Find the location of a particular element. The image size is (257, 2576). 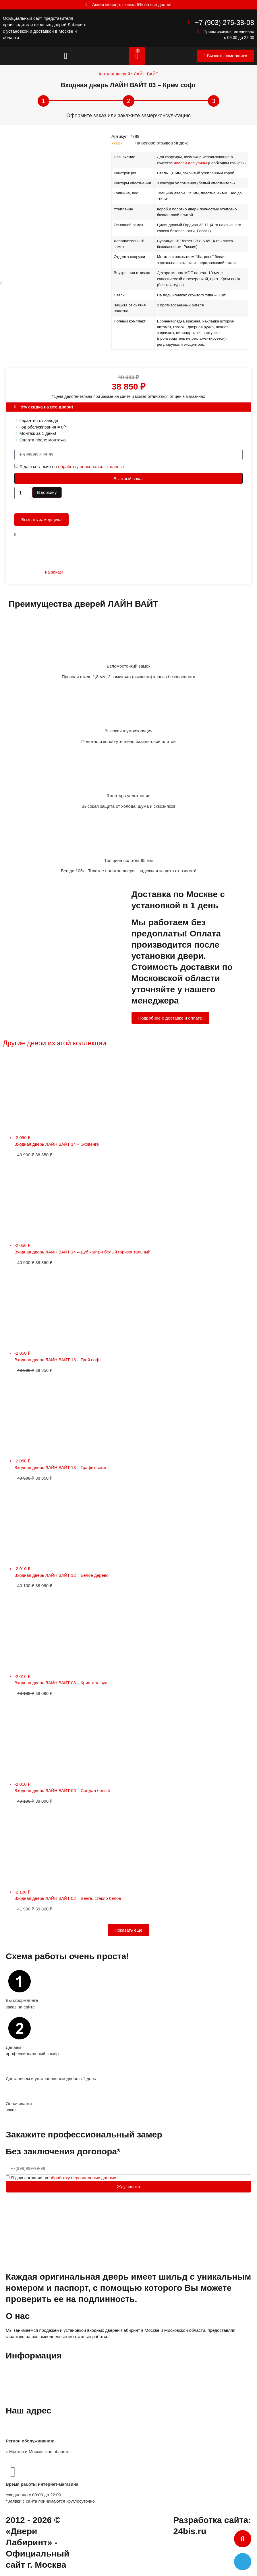

[button] is located at coordinates (65, 56).